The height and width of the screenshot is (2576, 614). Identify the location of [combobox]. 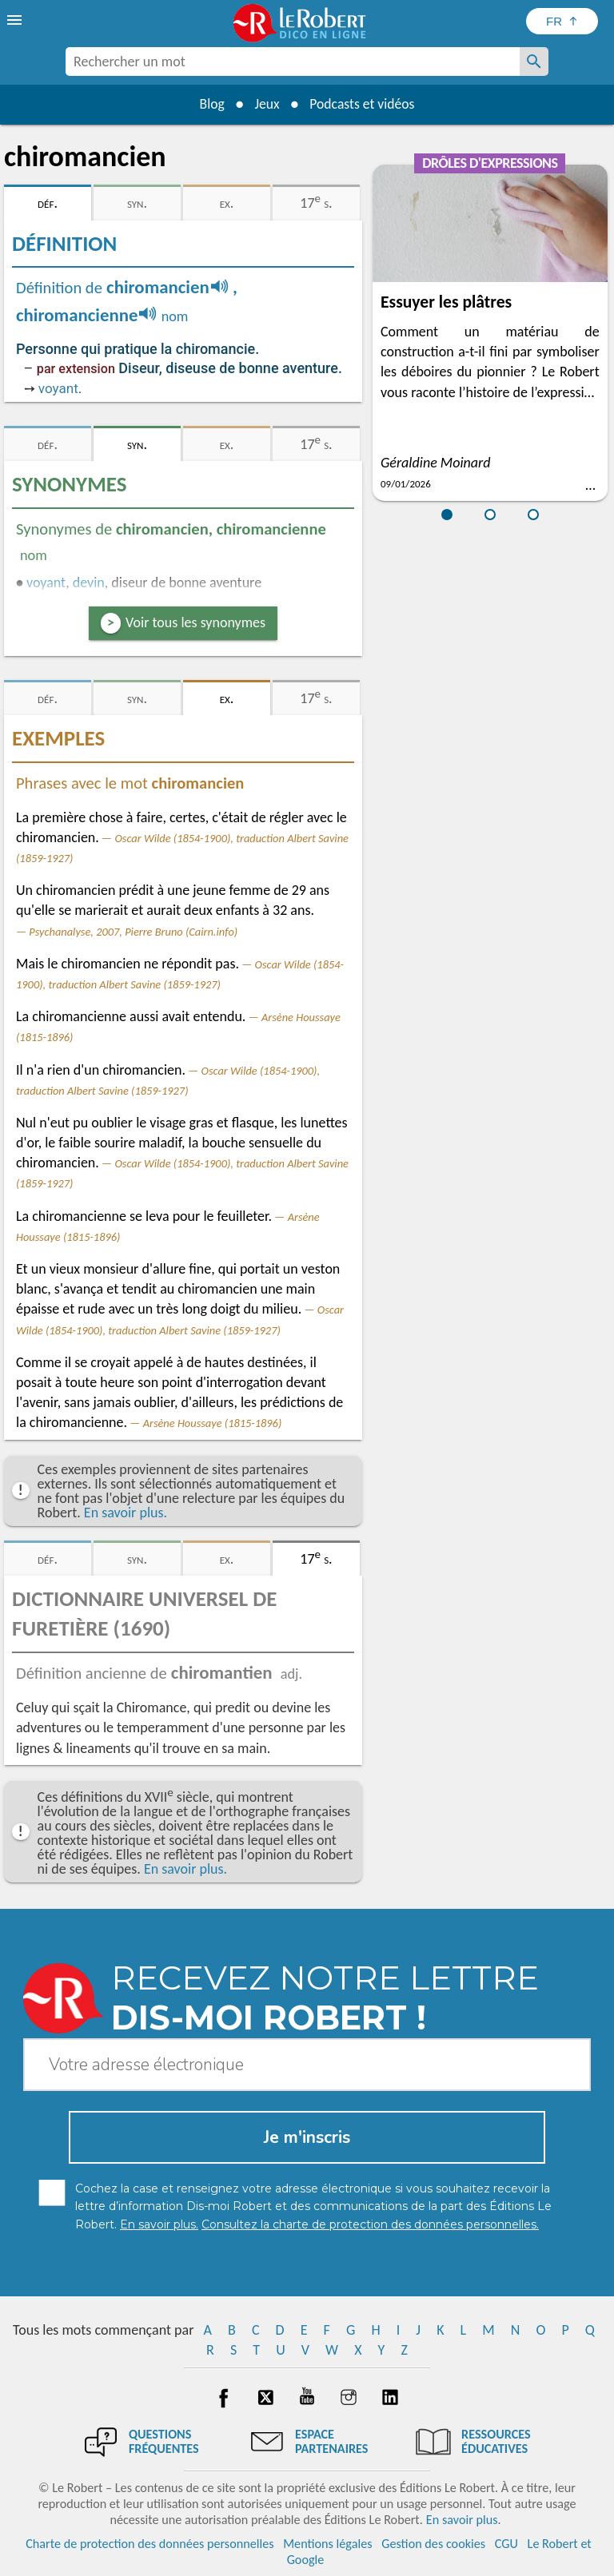
(293, 61).